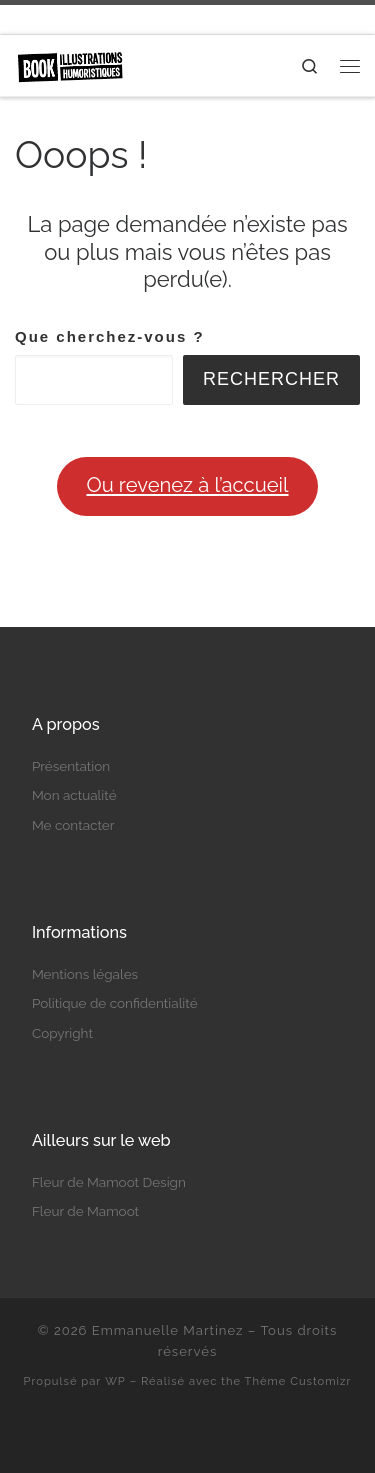 The height and width of the screenshot is (1473, 375). I want to click on Fleur de Mamoot Design, so click(109, 1182).